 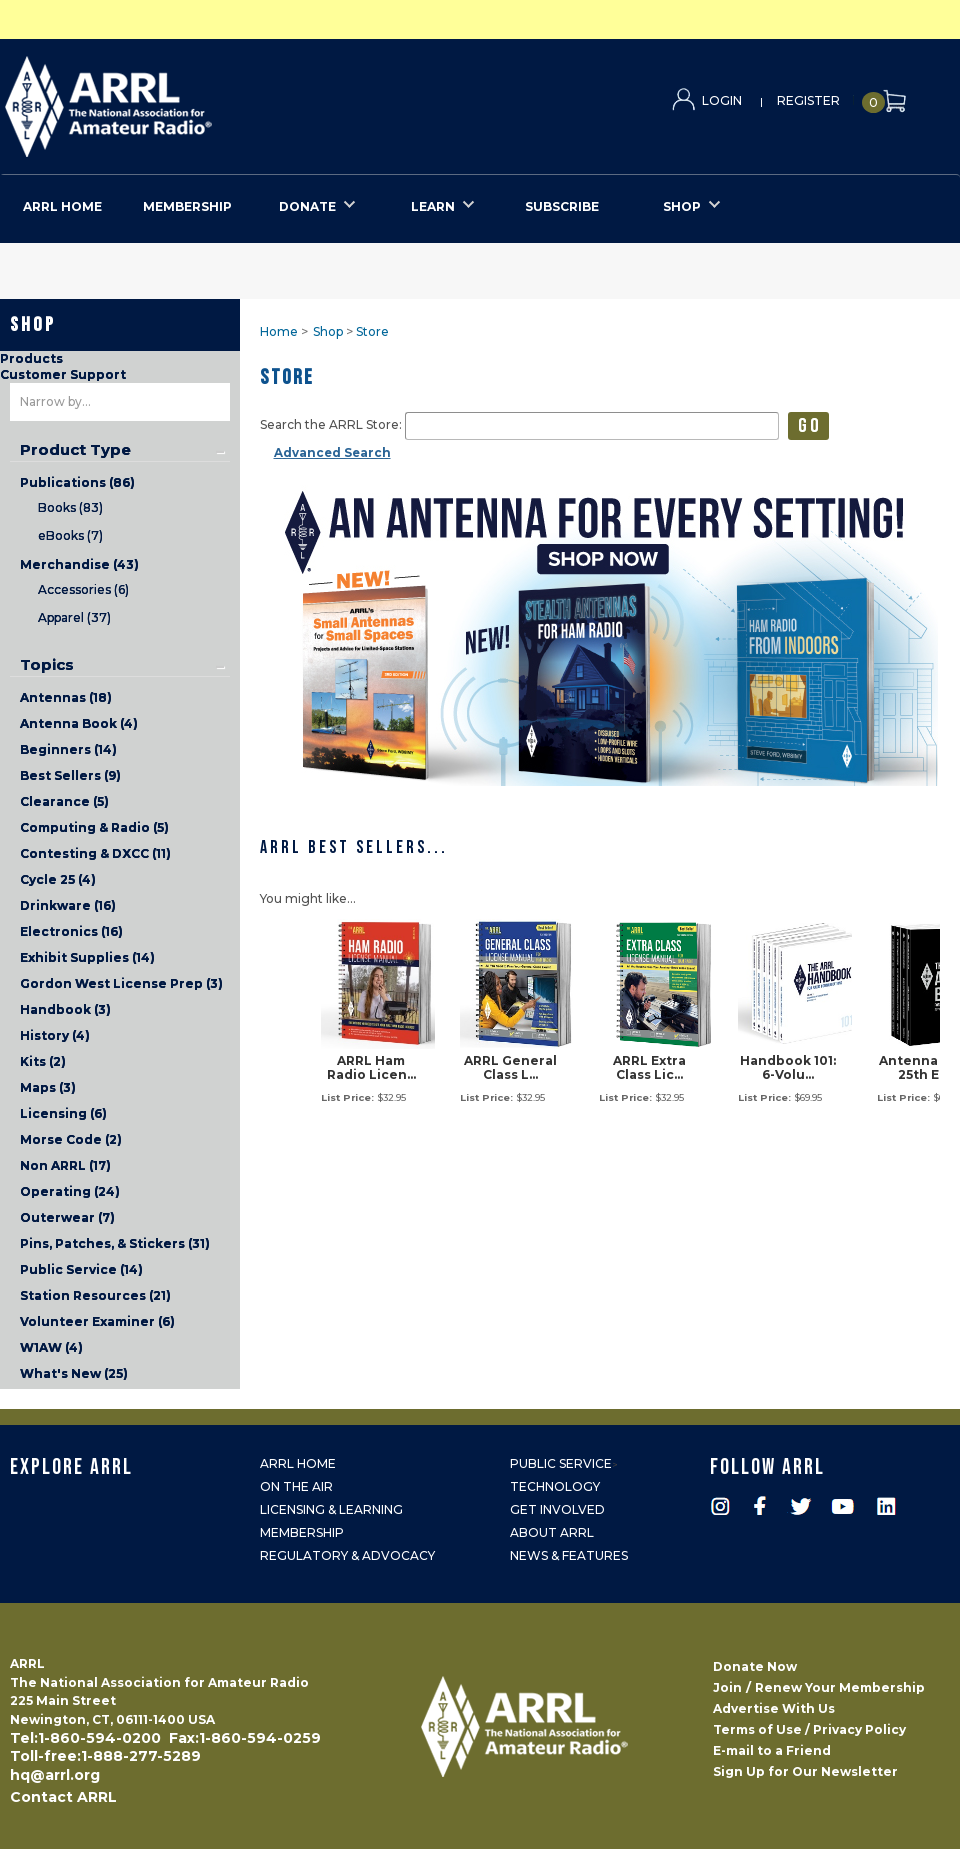 What do you see at coordinates (77, 482) in the screenshot?
I see `Publications (86)` at bounding box center [77, 482].